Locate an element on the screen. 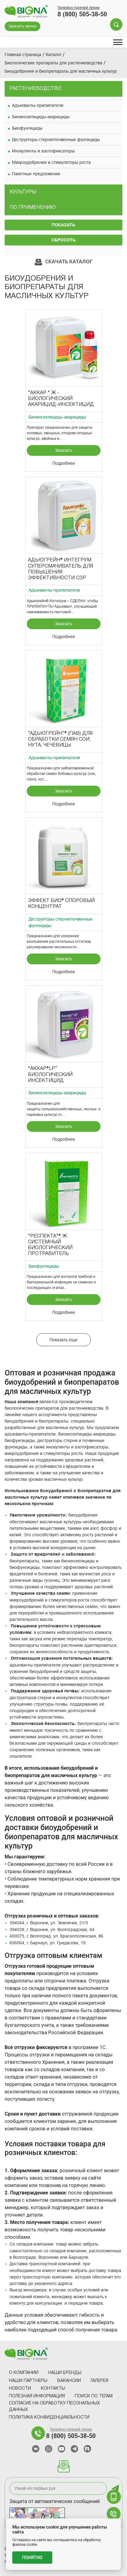  Контакты is located at coordinates (53, 2389).